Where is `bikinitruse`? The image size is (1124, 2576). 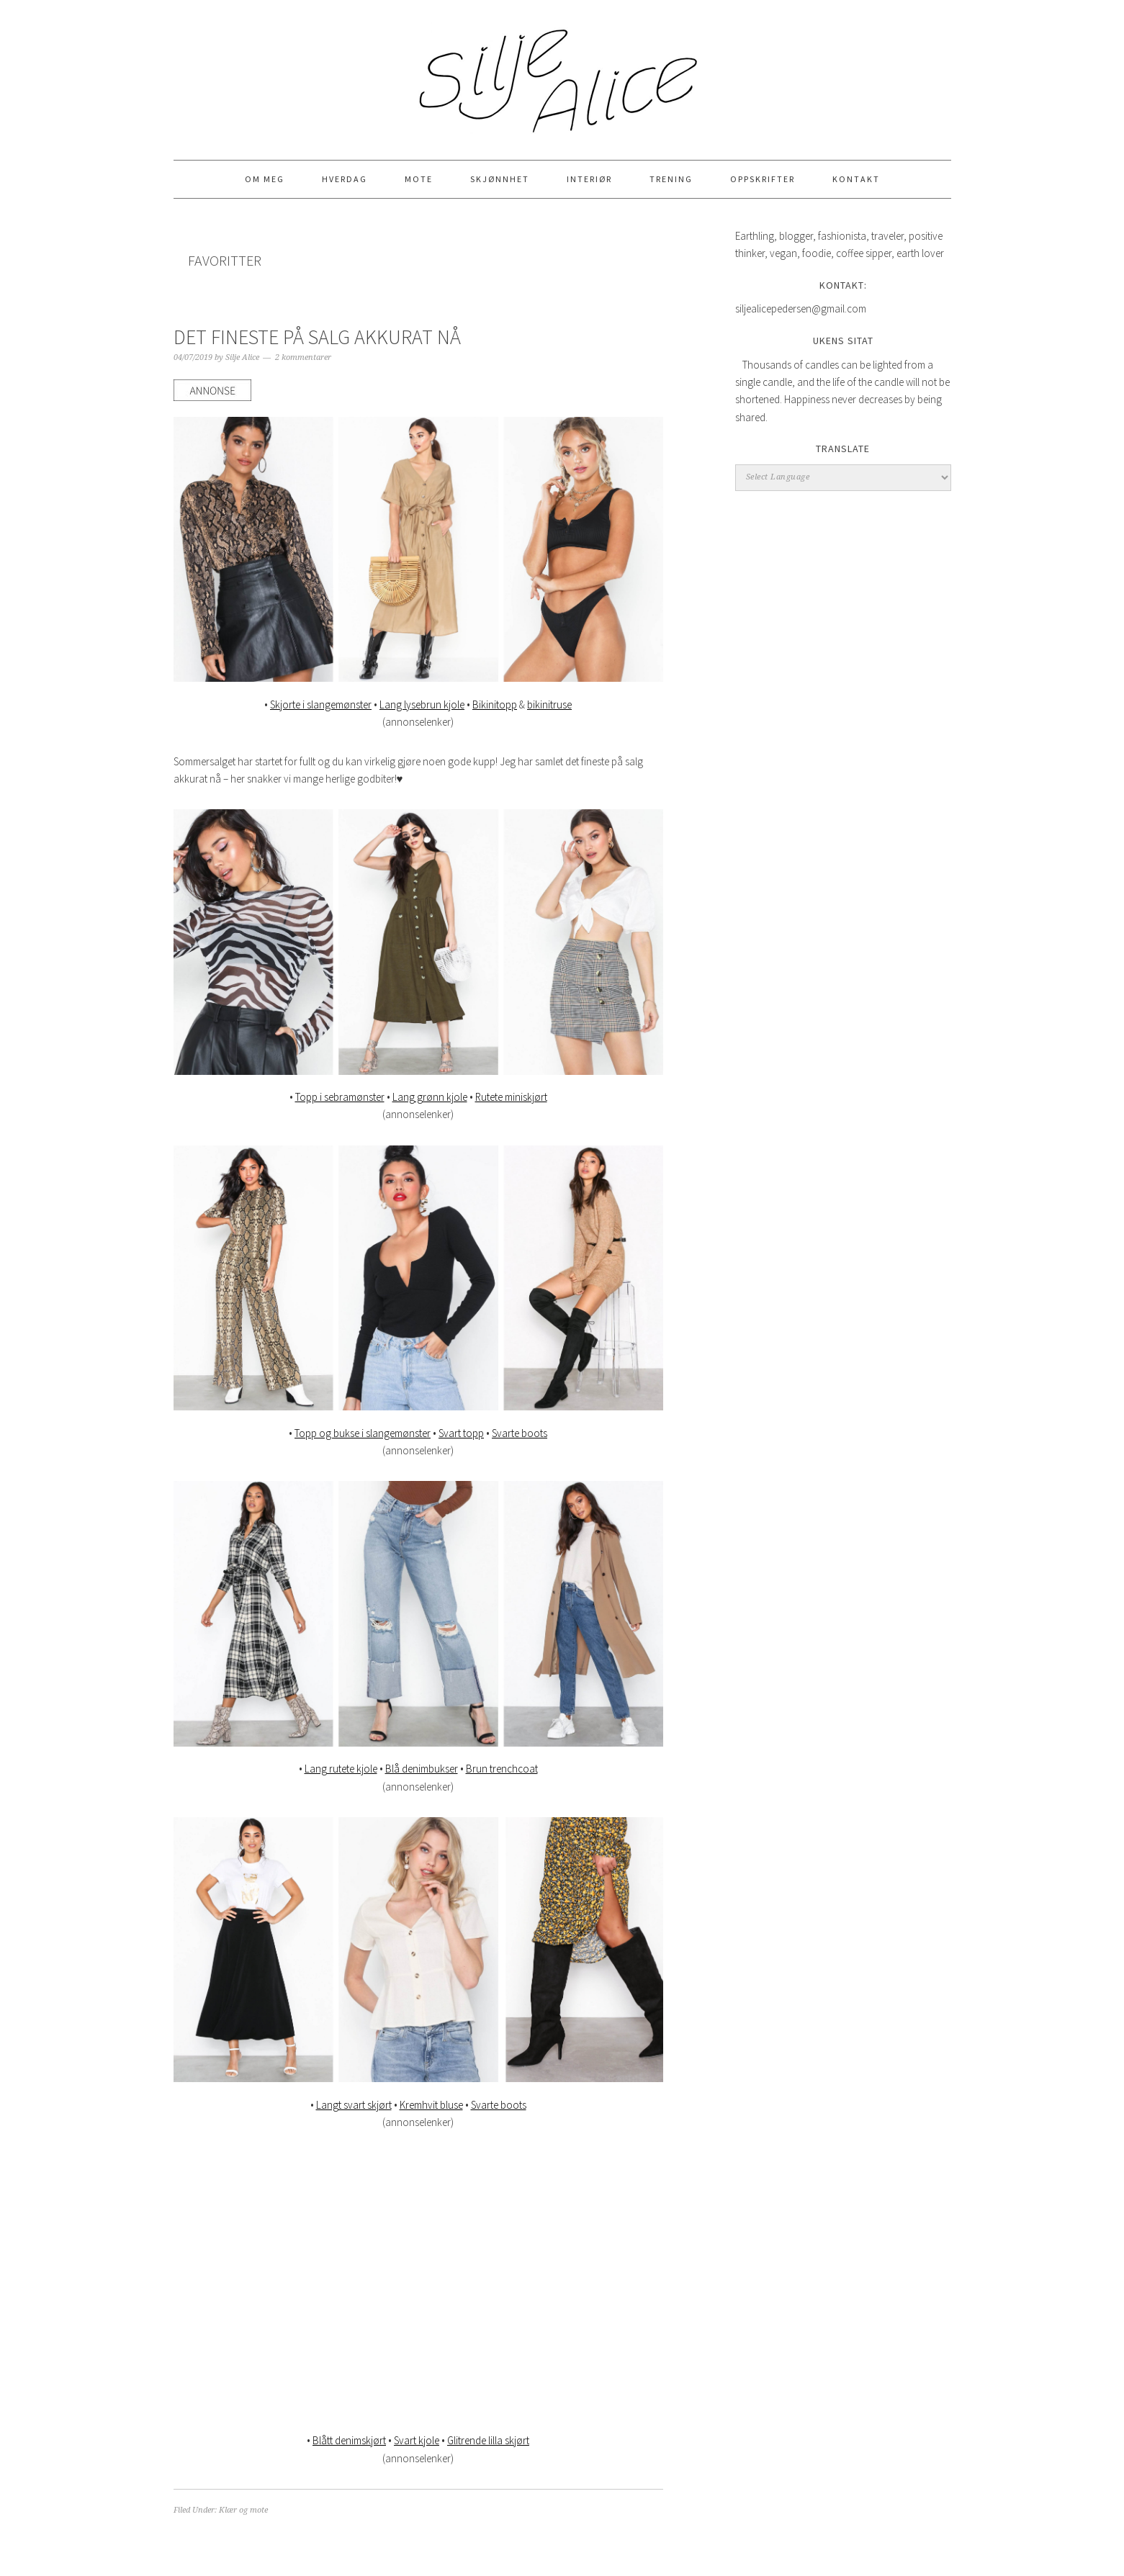 bikinitruse is located at coordinates (549, 704).